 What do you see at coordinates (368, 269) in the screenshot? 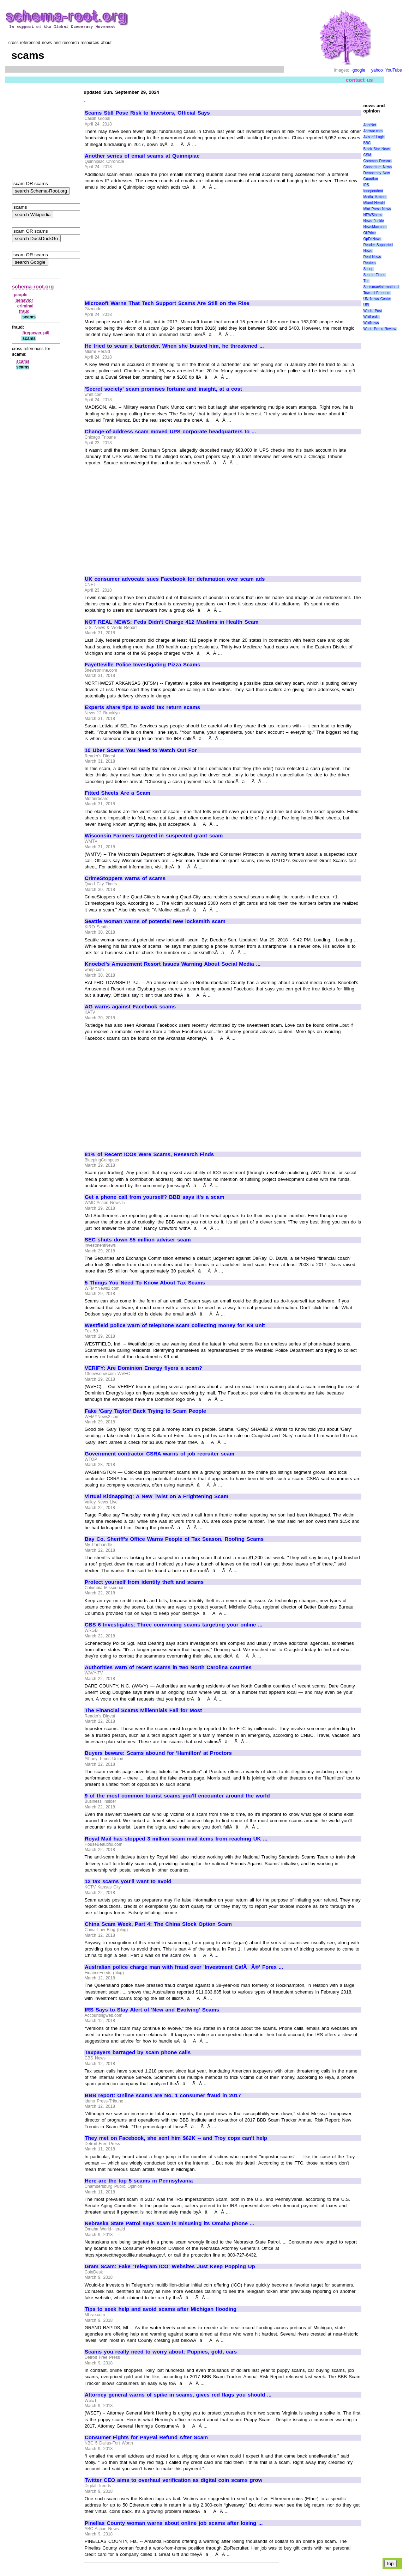
I see `Scoop` at bounding box center [368, 269].